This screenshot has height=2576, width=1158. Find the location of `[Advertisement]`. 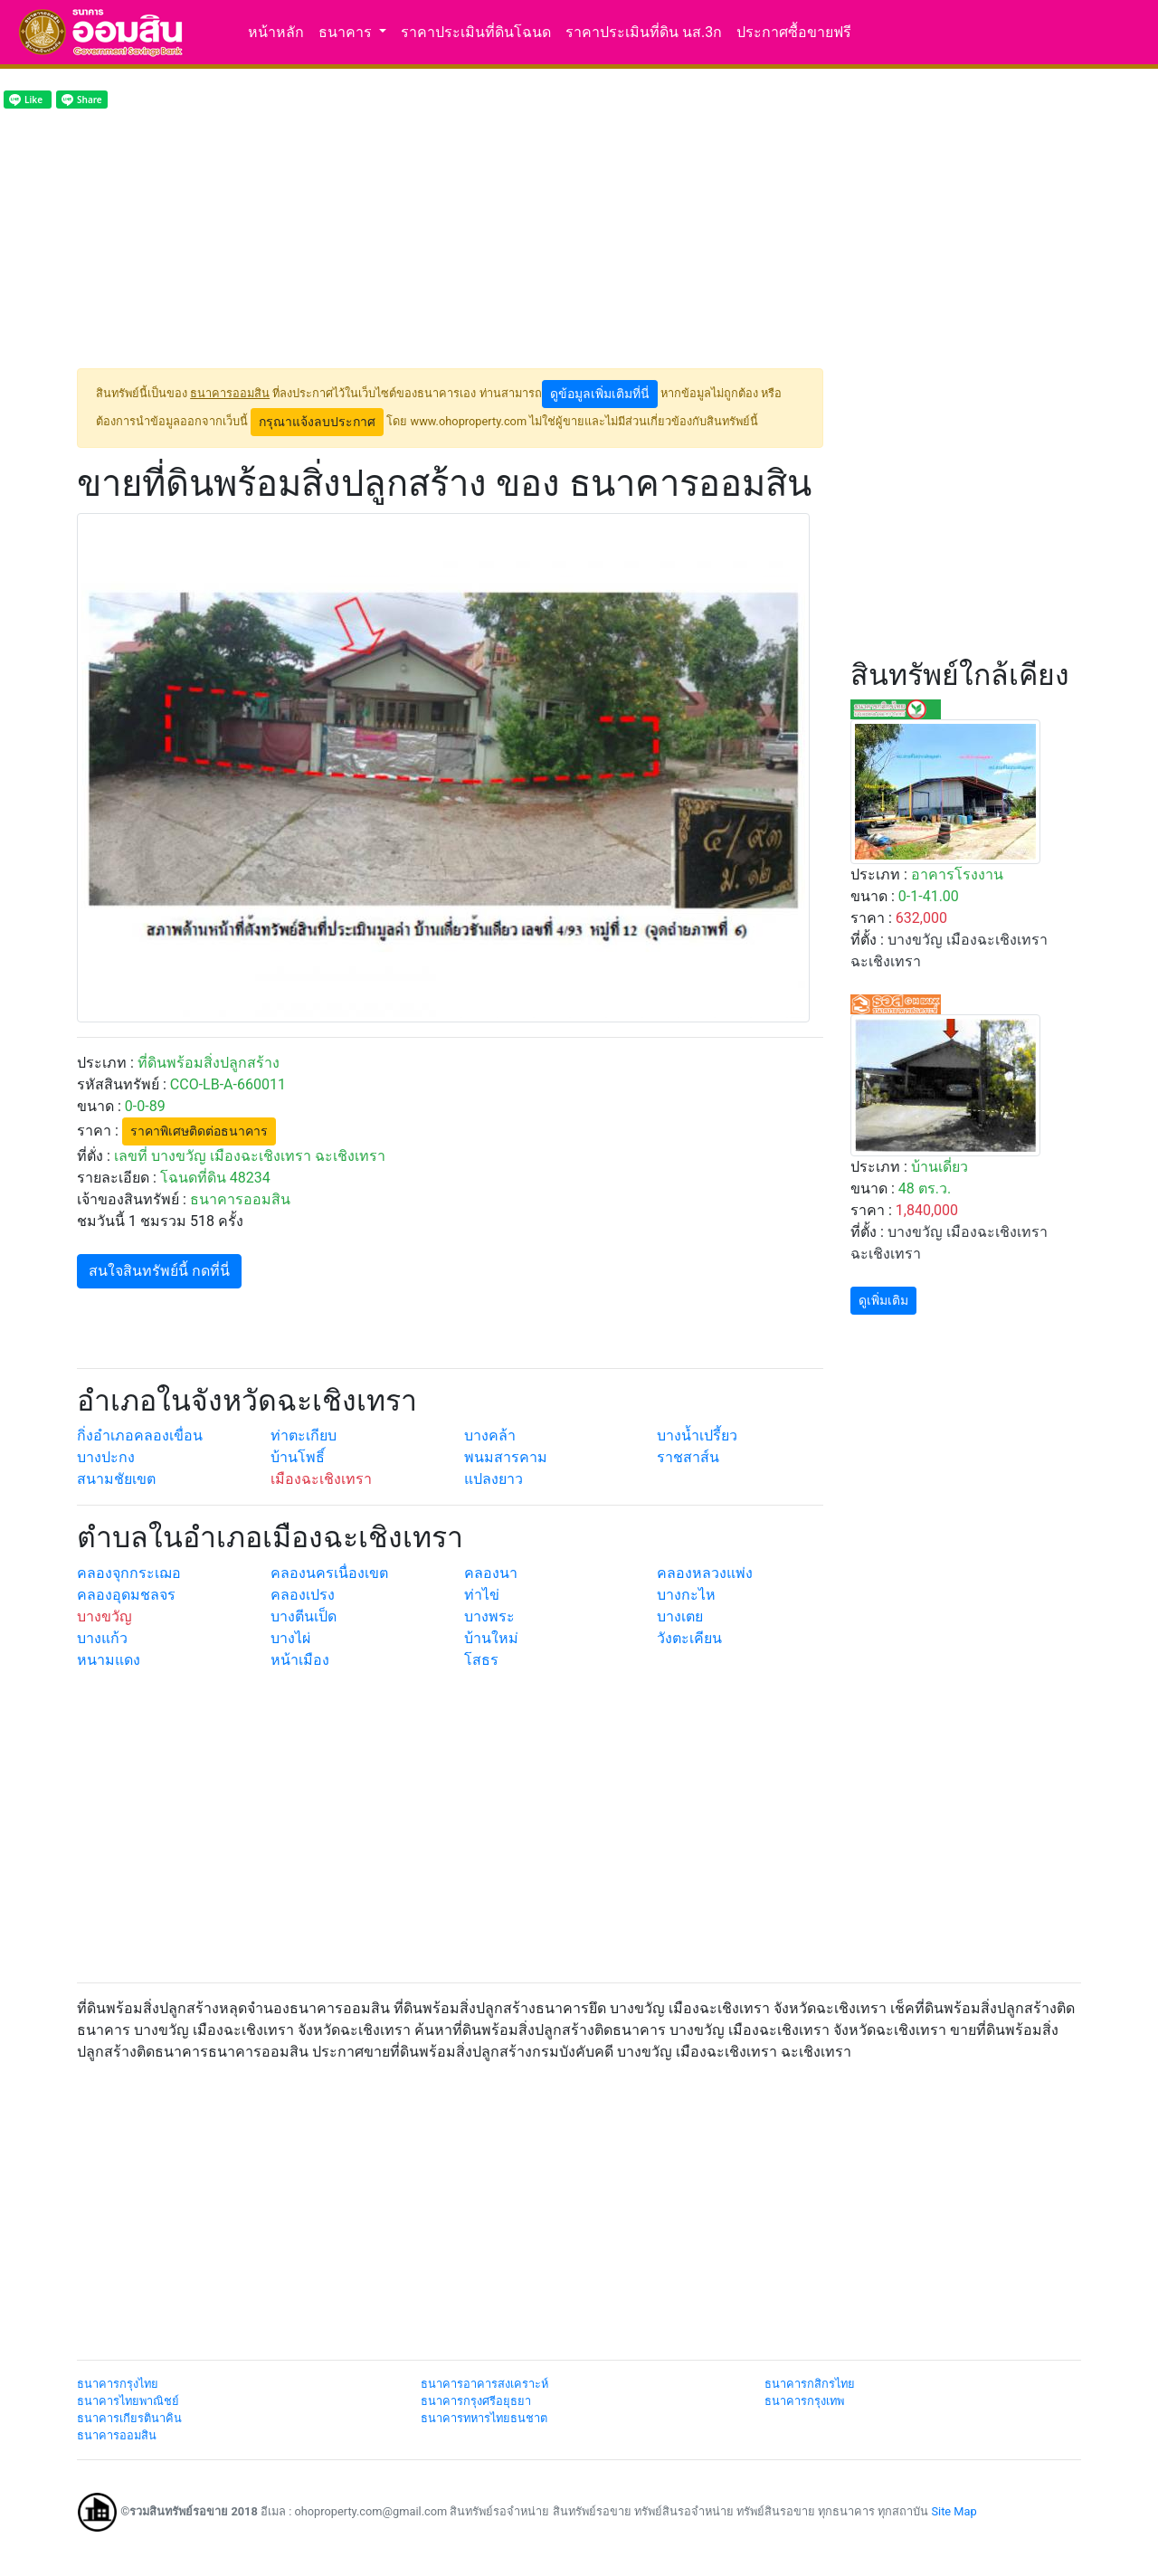

[Advertisement] is located at coordinates (450, 241).